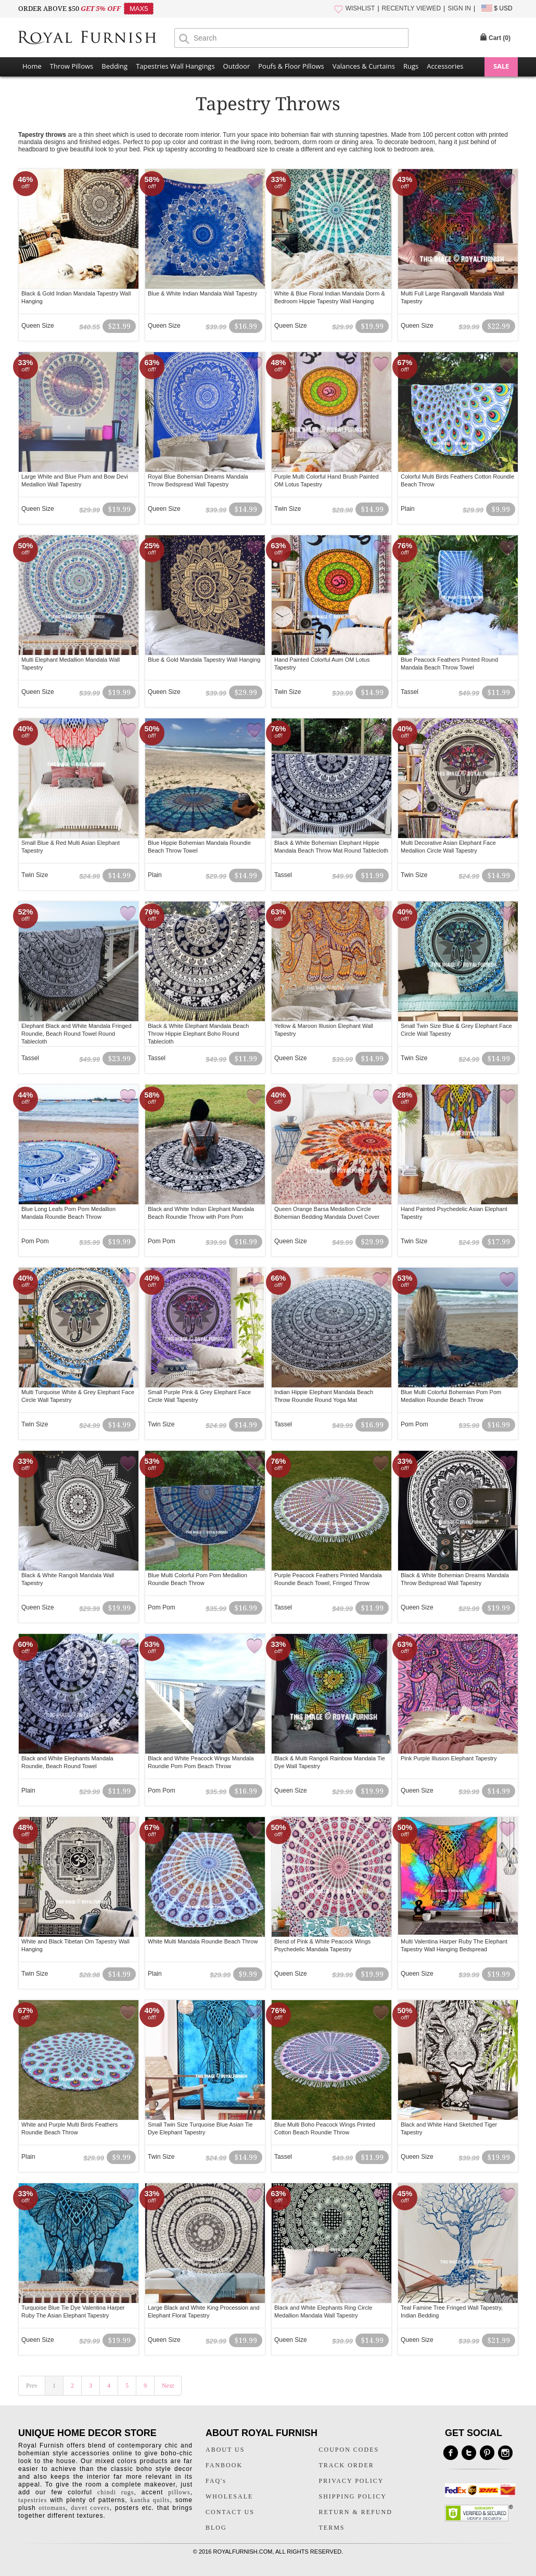 The width and height of the screenshot is (536, 2576). Describe the element at coordinates (445, 66) in the screenshot. I see `Accessories` at that location.